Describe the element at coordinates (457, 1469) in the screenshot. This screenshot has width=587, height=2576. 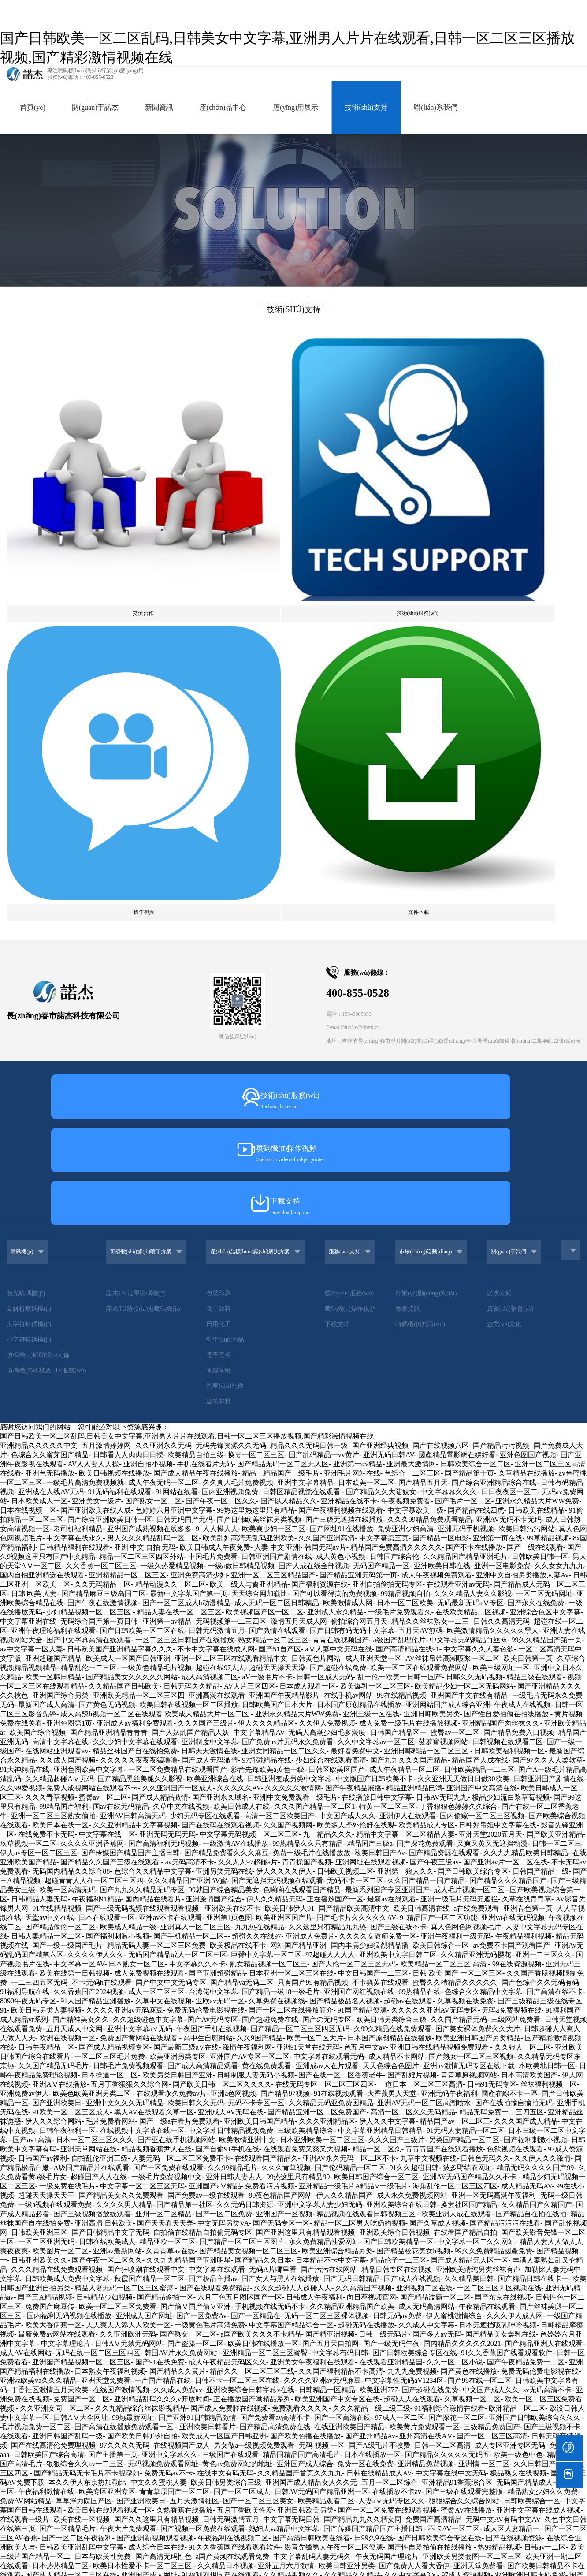
I see `日韩 欧美 国产 一区二区三区` at that location.